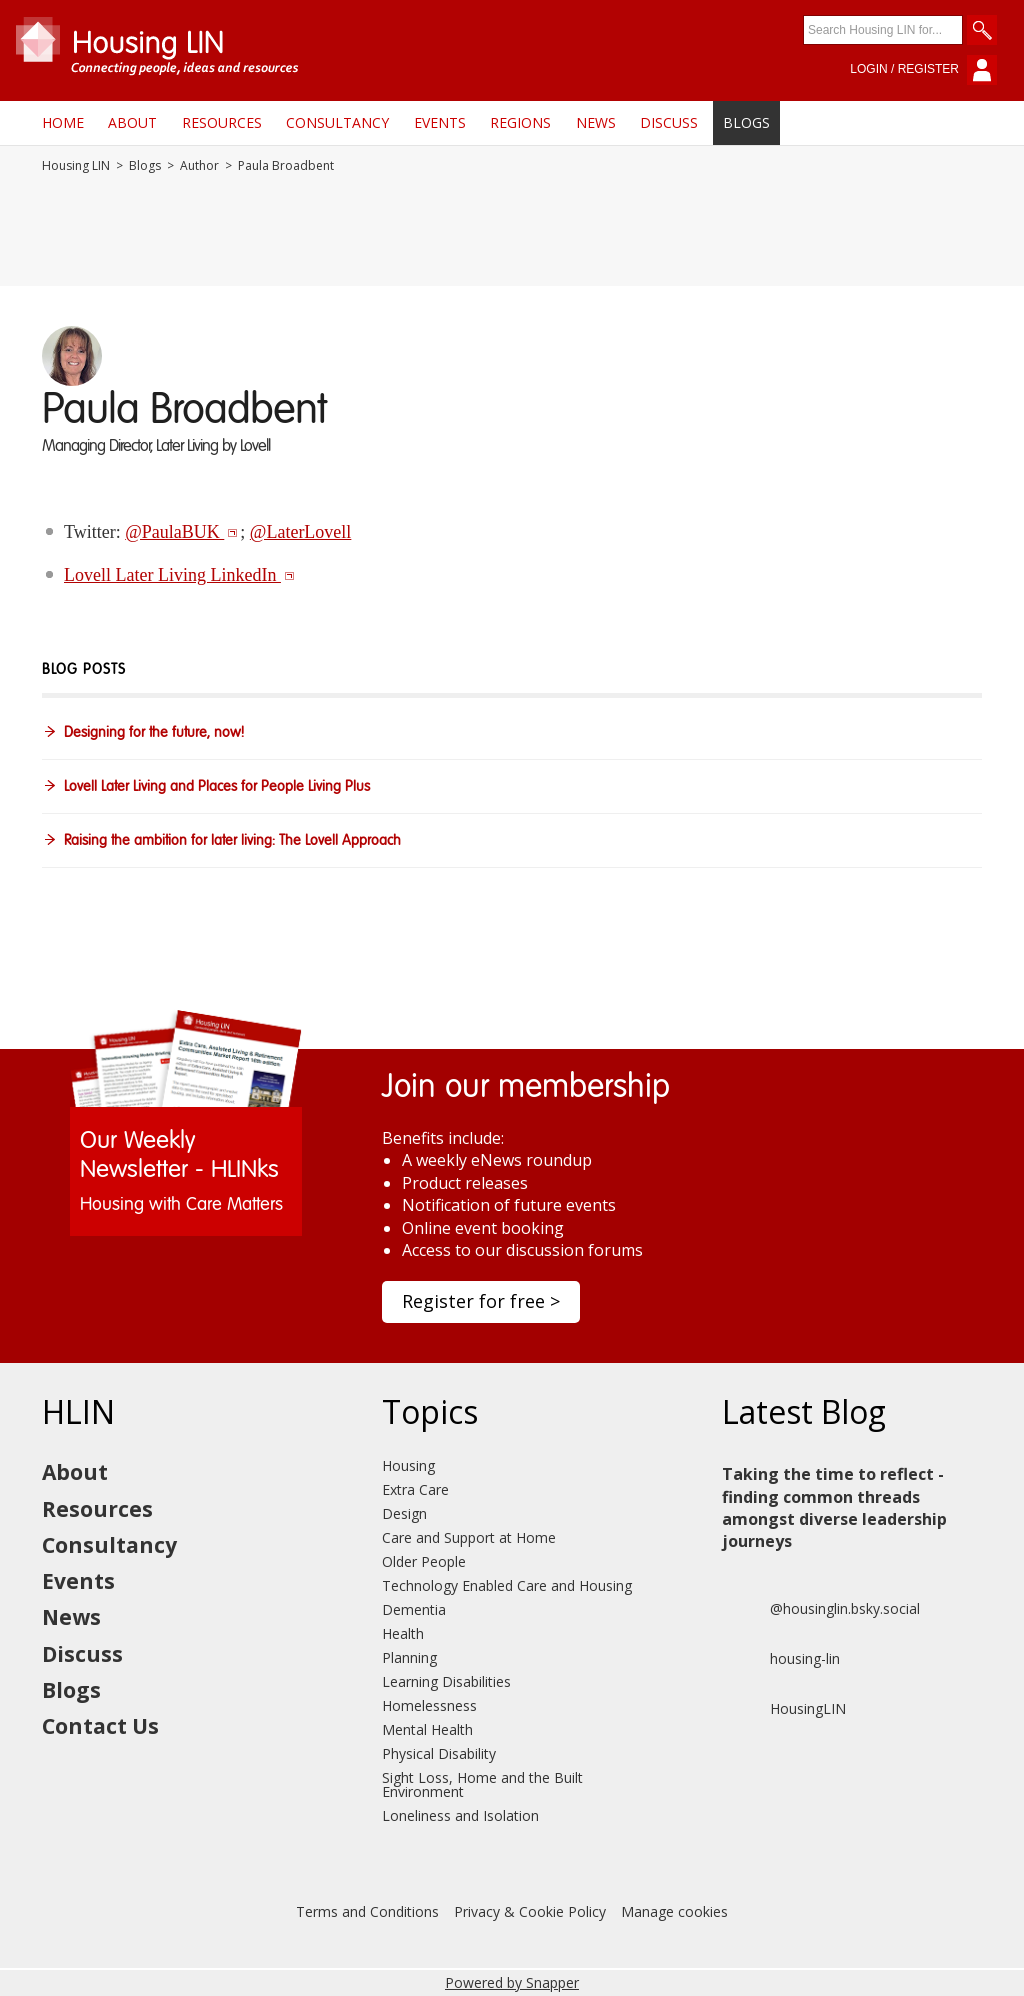 This screenshot has width=1024, height=1996. What do you see at coordinates (403, 1633) in the screenshot?
I see `Health` at bounding box center [403, 1633].